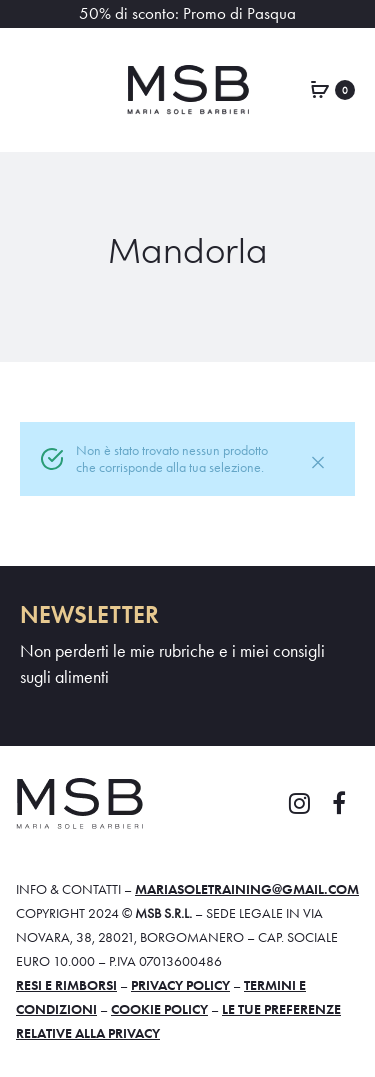 The image size is (375, 1077). What do you see at coordinates (159, 1009) in the screenshot?
I see `Cookie policy` at bounding box center [159, 1009].